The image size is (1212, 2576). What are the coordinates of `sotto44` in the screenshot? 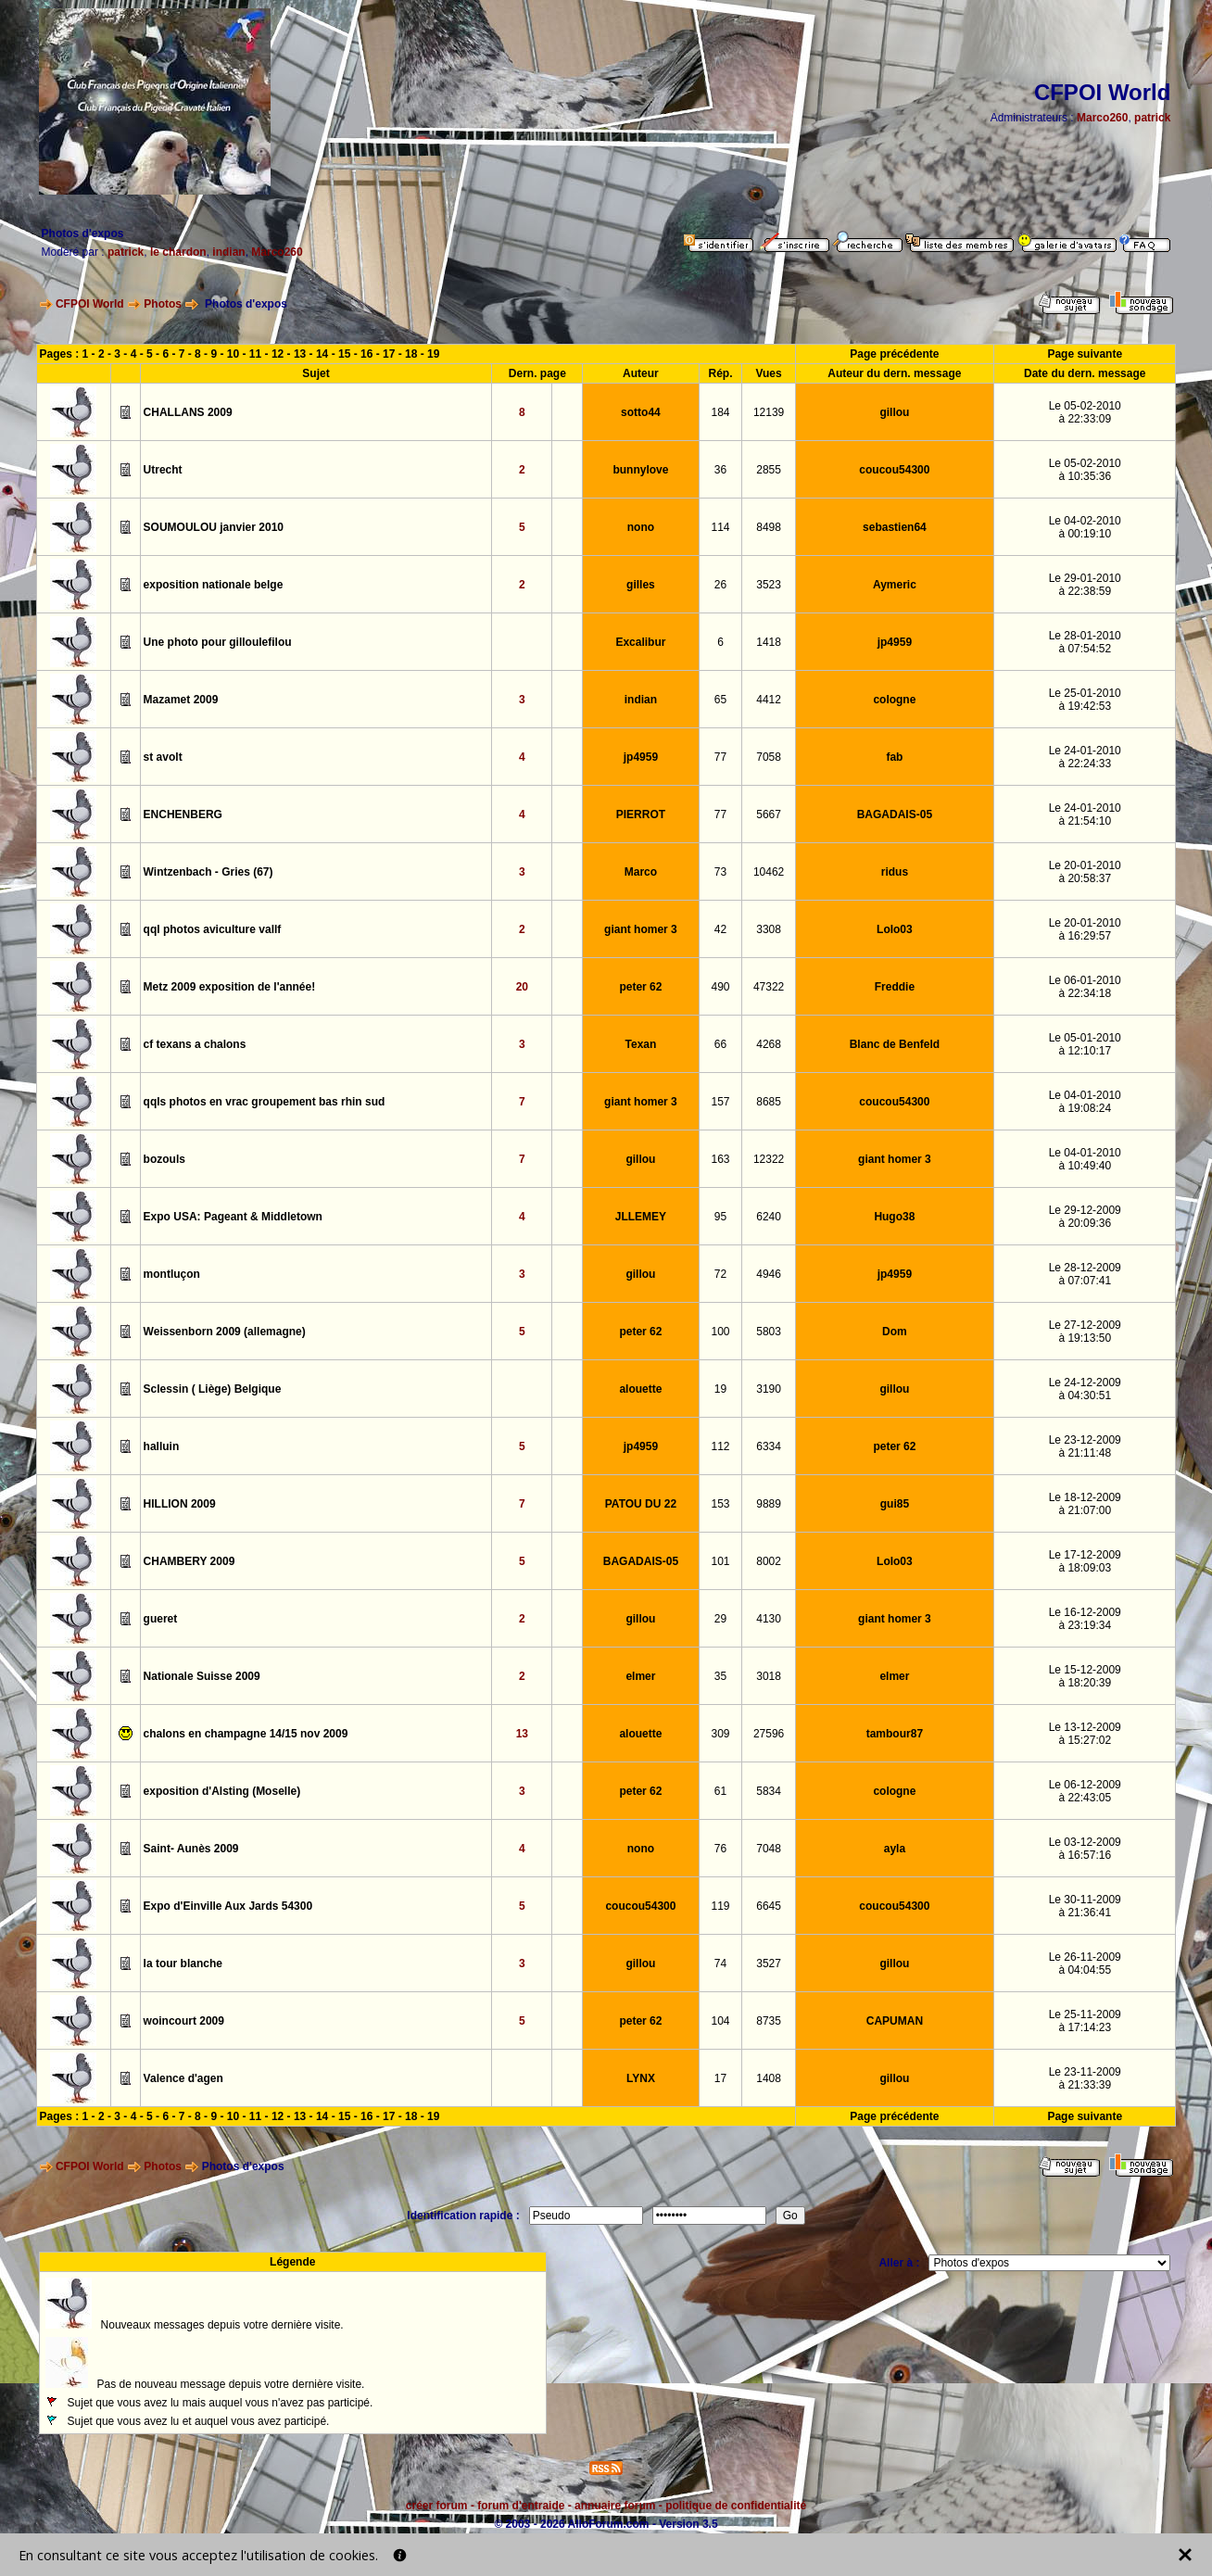 It's located at (641, 412).